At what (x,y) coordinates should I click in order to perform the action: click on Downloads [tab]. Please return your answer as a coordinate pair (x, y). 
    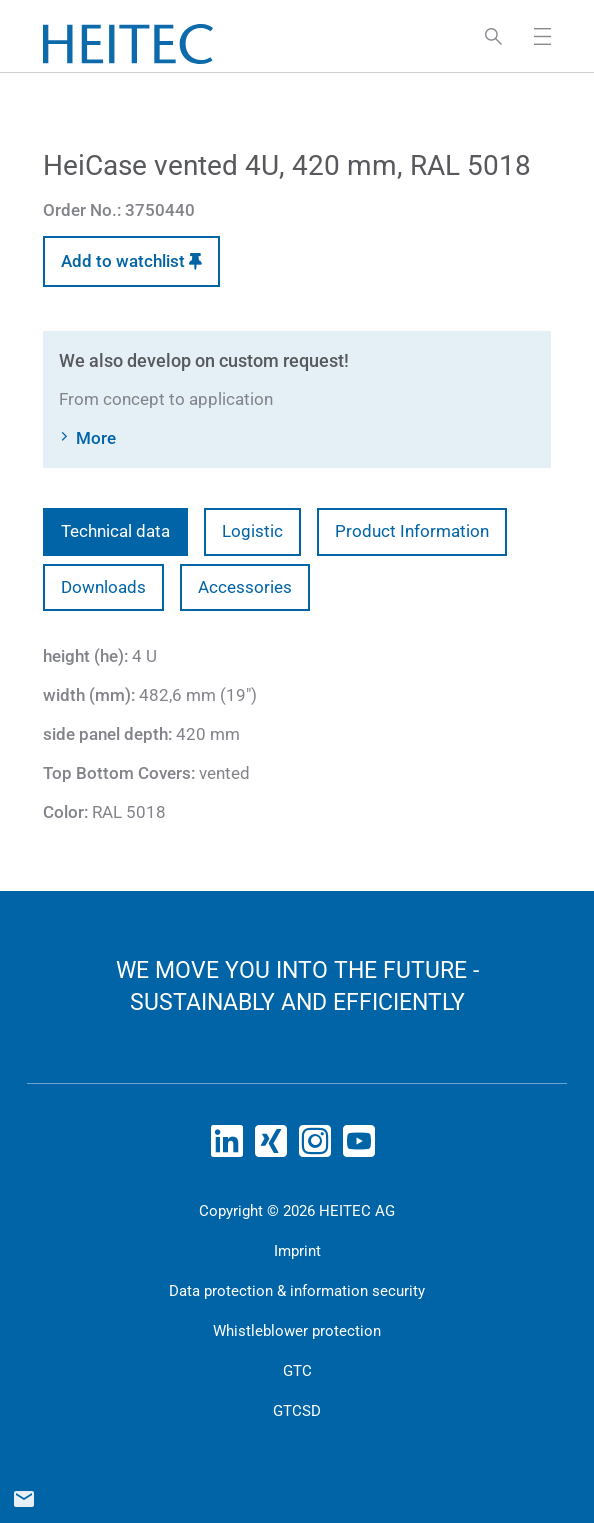
    Looking at the image, I should click on (103, 587).